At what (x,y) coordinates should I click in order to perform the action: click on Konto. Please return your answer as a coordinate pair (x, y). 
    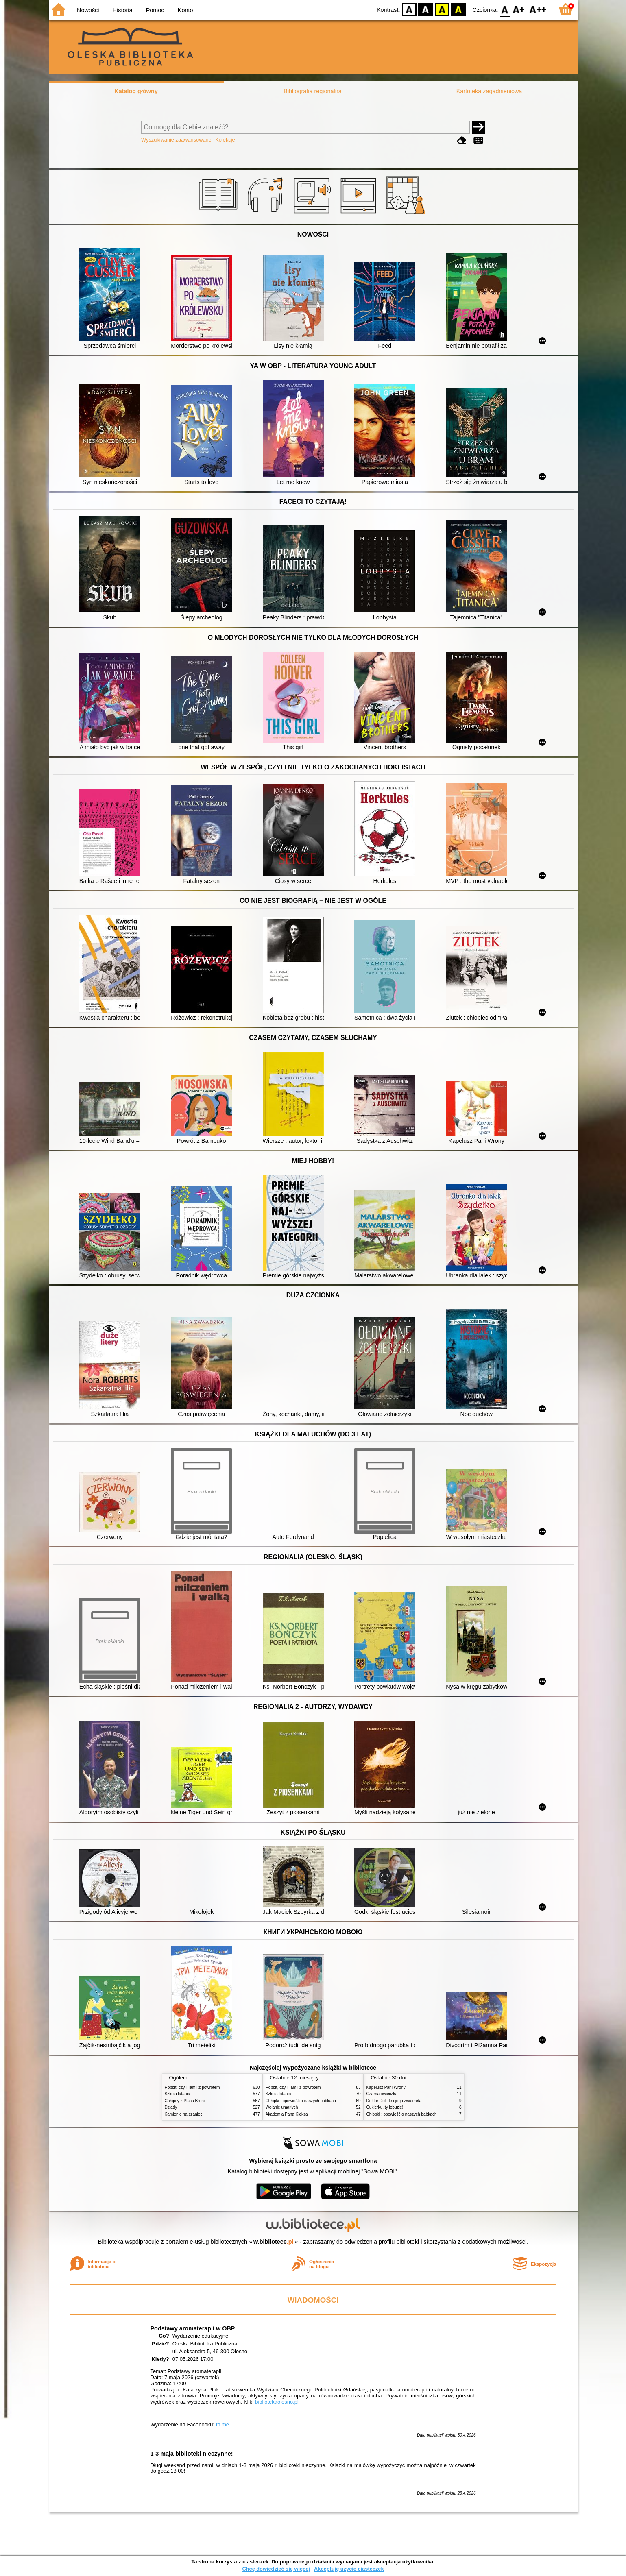
    Looking at the image, I should click on (185, 10).